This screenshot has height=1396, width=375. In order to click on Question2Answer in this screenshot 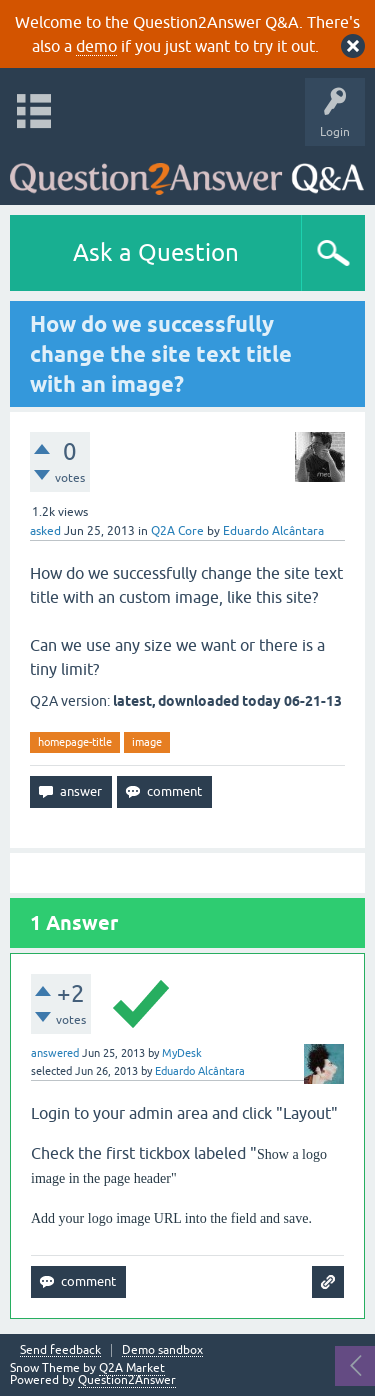, I will do `click(127, 1380)`.